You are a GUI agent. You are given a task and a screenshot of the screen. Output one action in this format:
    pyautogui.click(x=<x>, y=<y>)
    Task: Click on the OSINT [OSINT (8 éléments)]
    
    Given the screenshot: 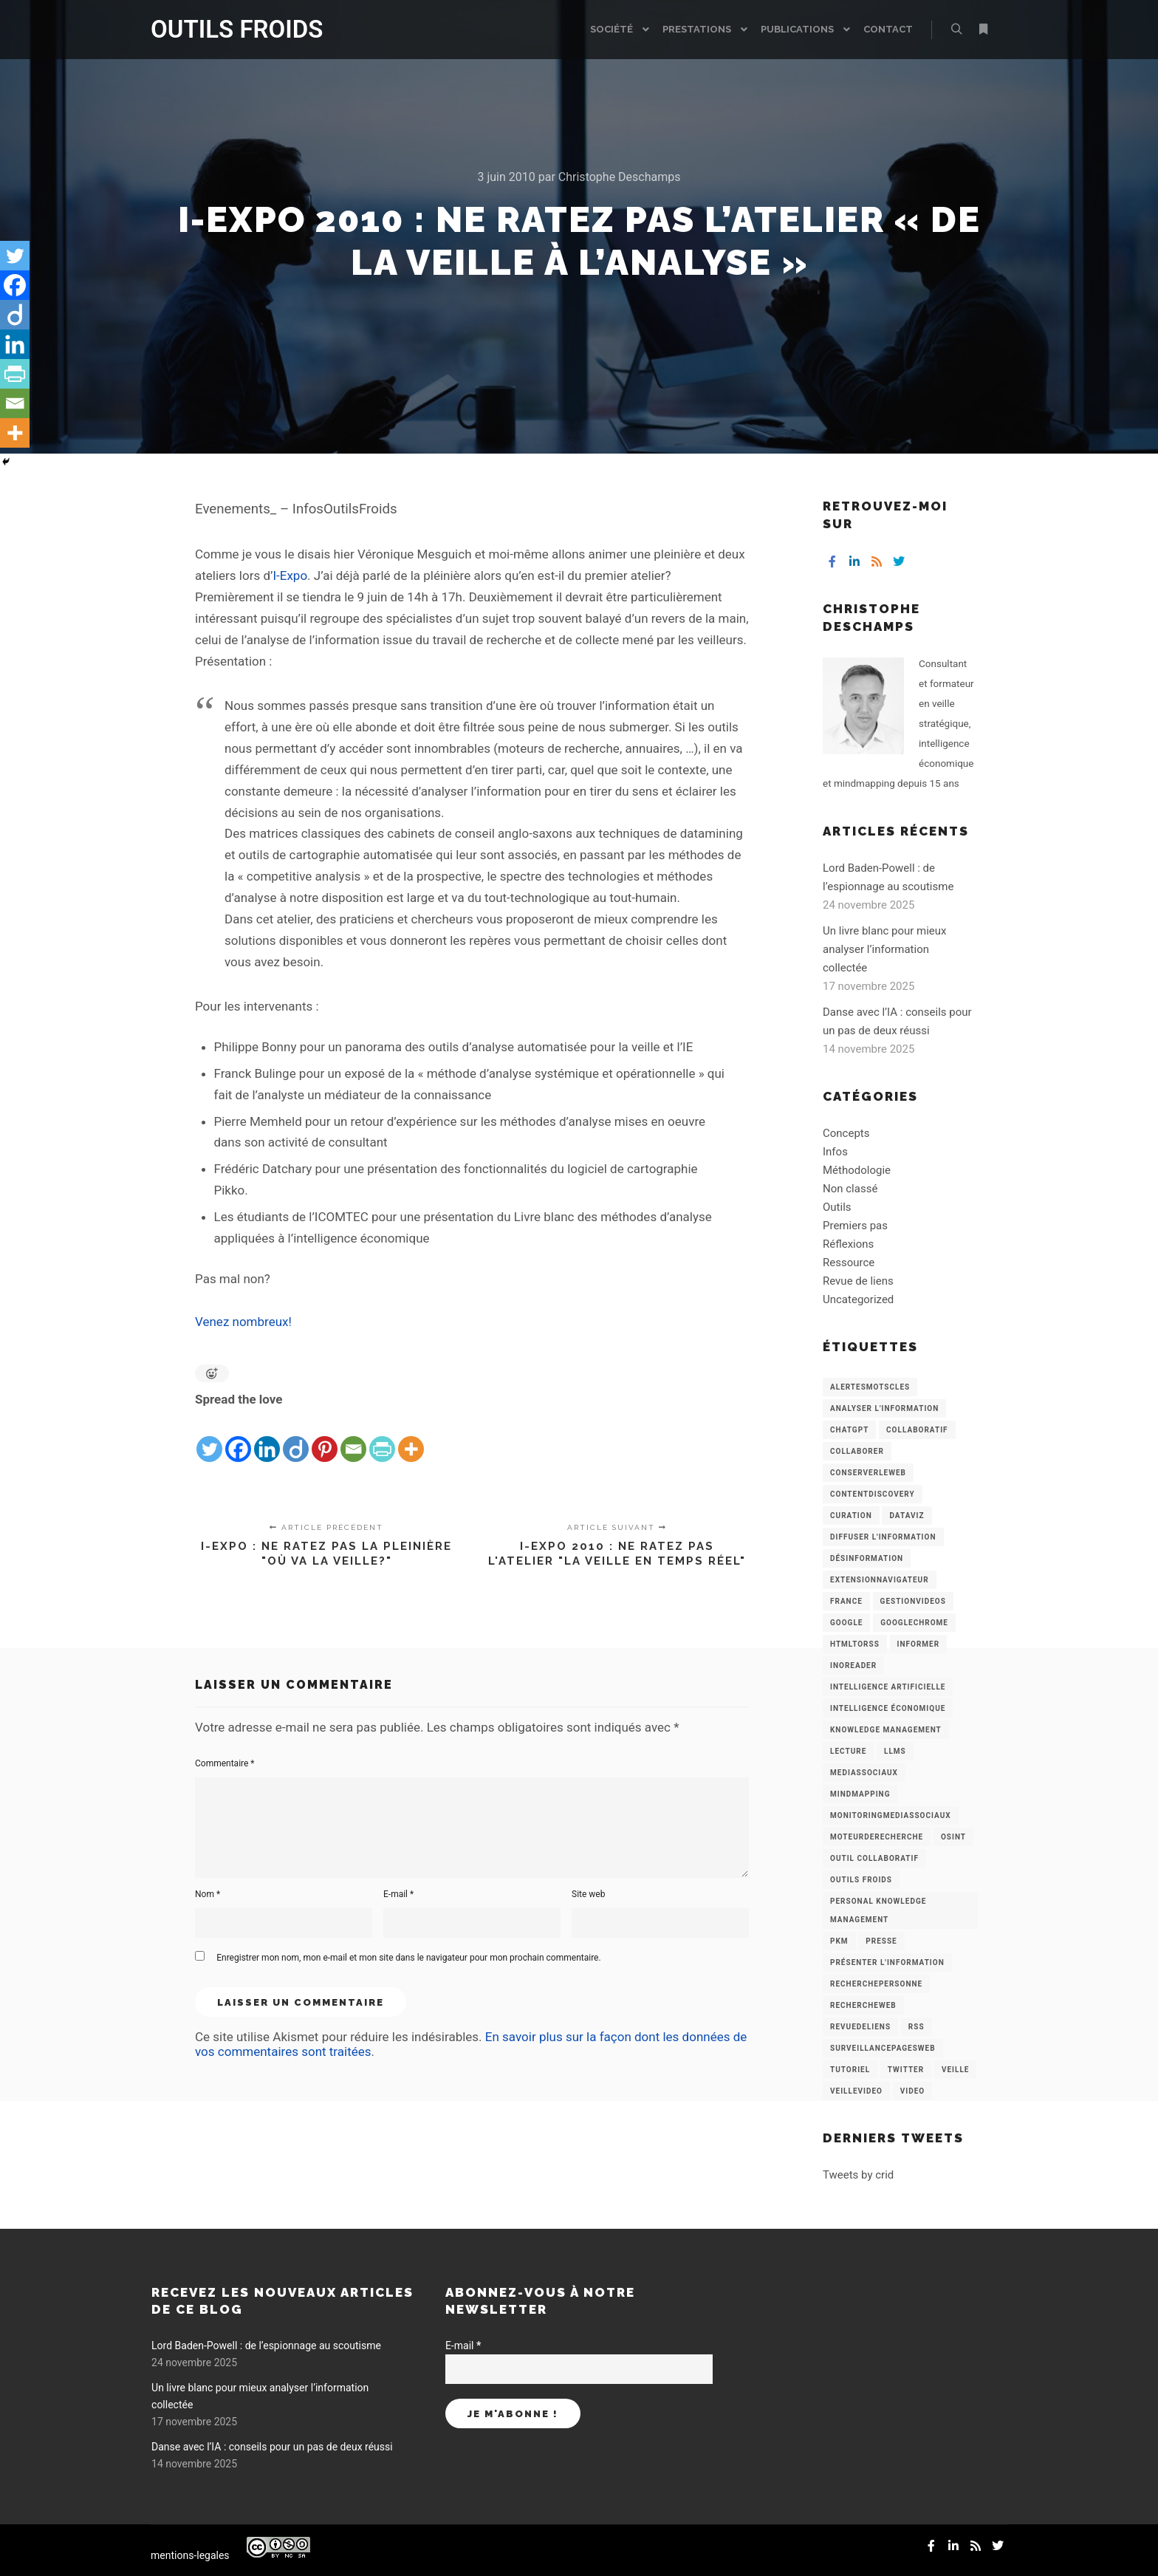 What is the action you would take?
    pyautogui.click(x=953, y=1837)
    